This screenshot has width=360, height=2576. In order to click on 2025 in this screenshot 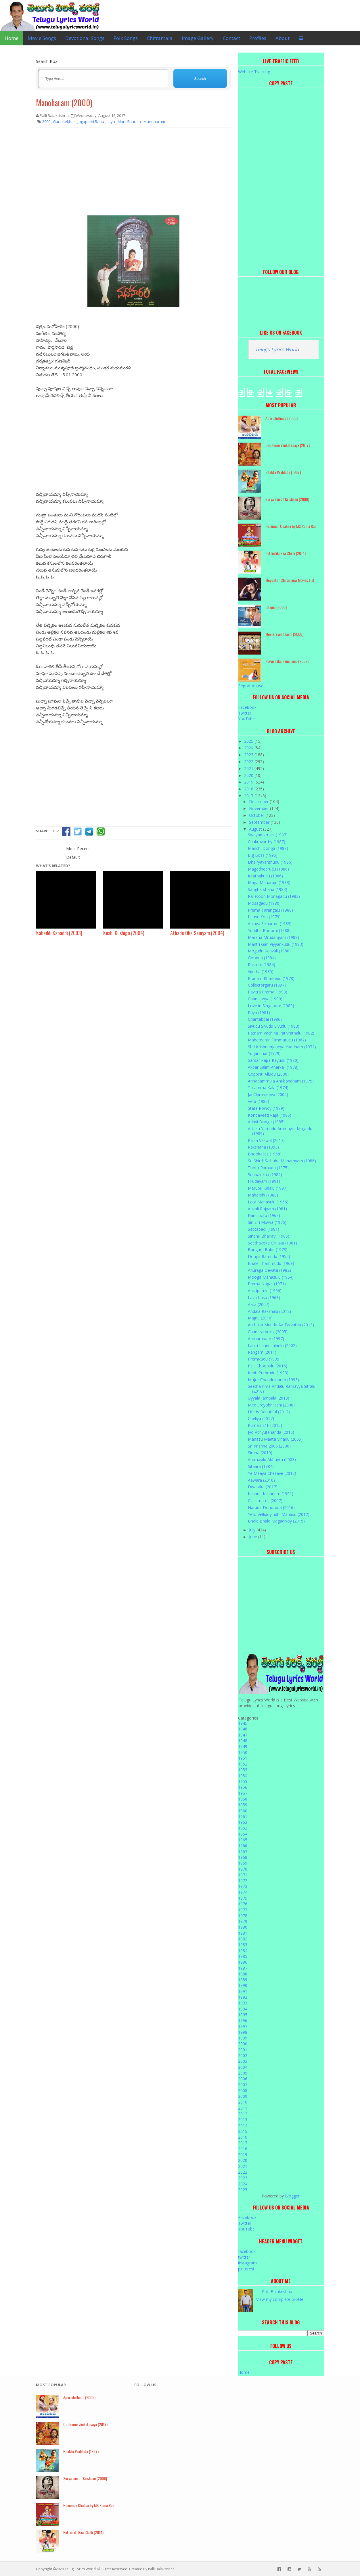, I will do `click(249, 741)`.